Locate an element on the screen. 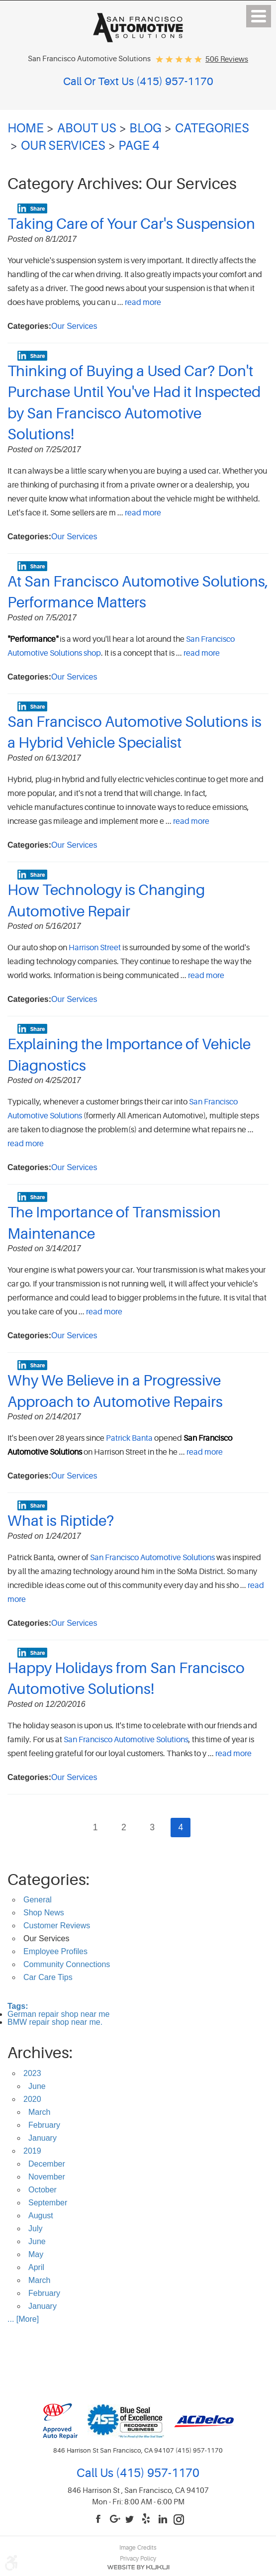 The height and width of the screenshot is (2576, 276). read more is located at coordinates (143, 302).